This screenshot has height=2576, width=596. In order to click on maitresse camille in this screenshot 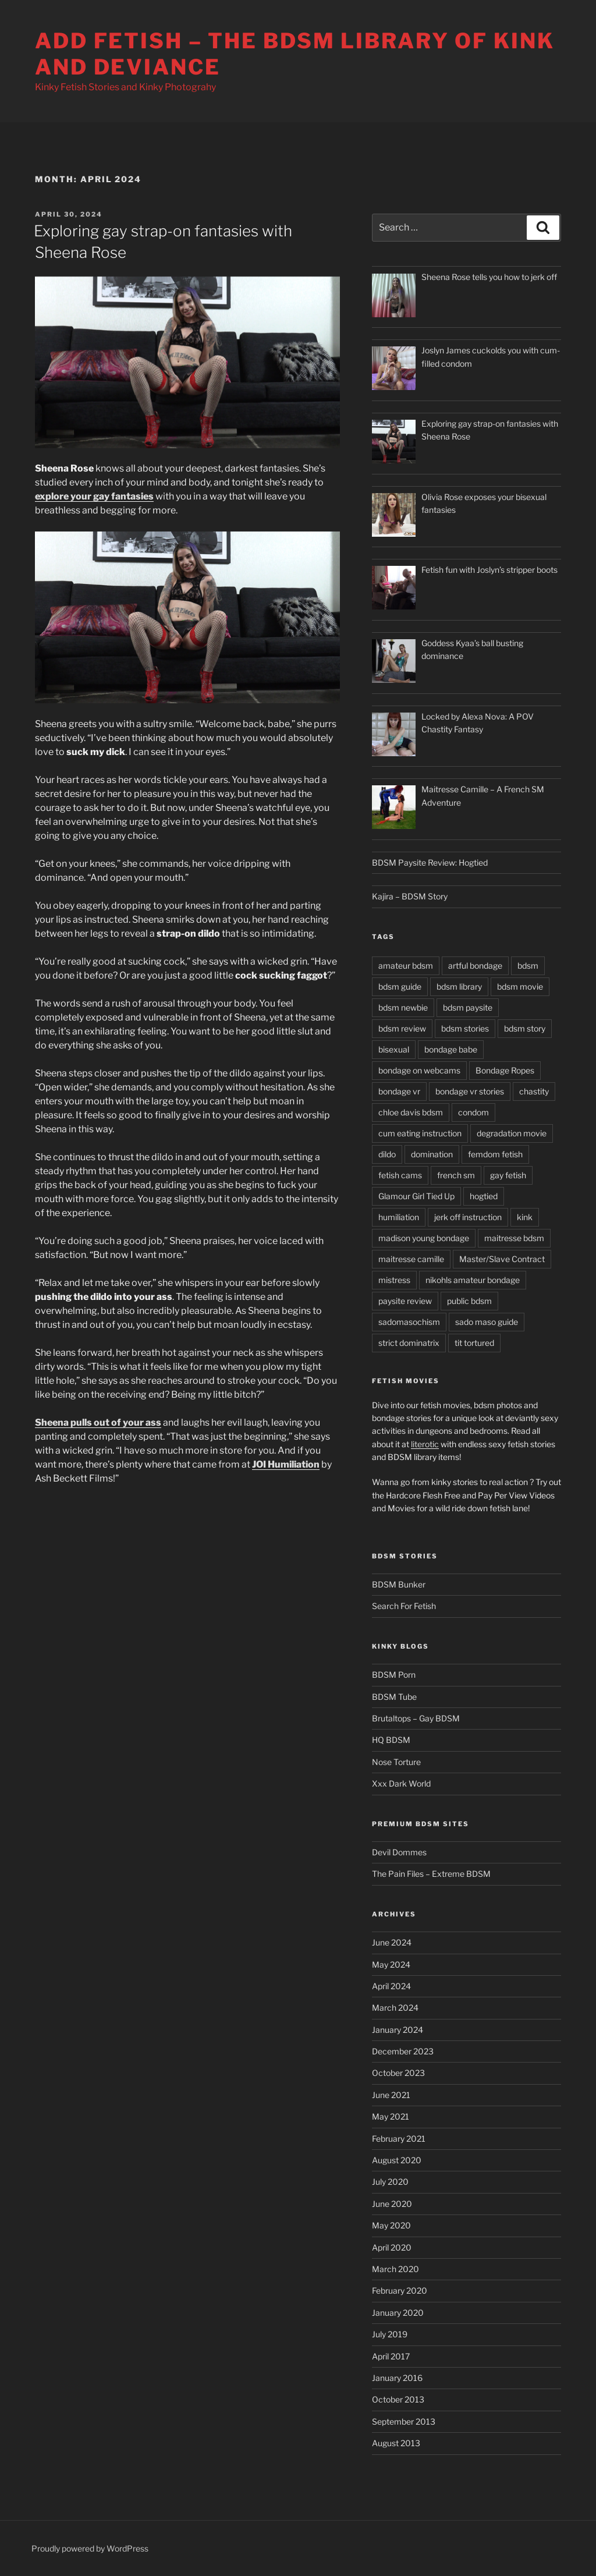, I will do `click(411, 1259)`.